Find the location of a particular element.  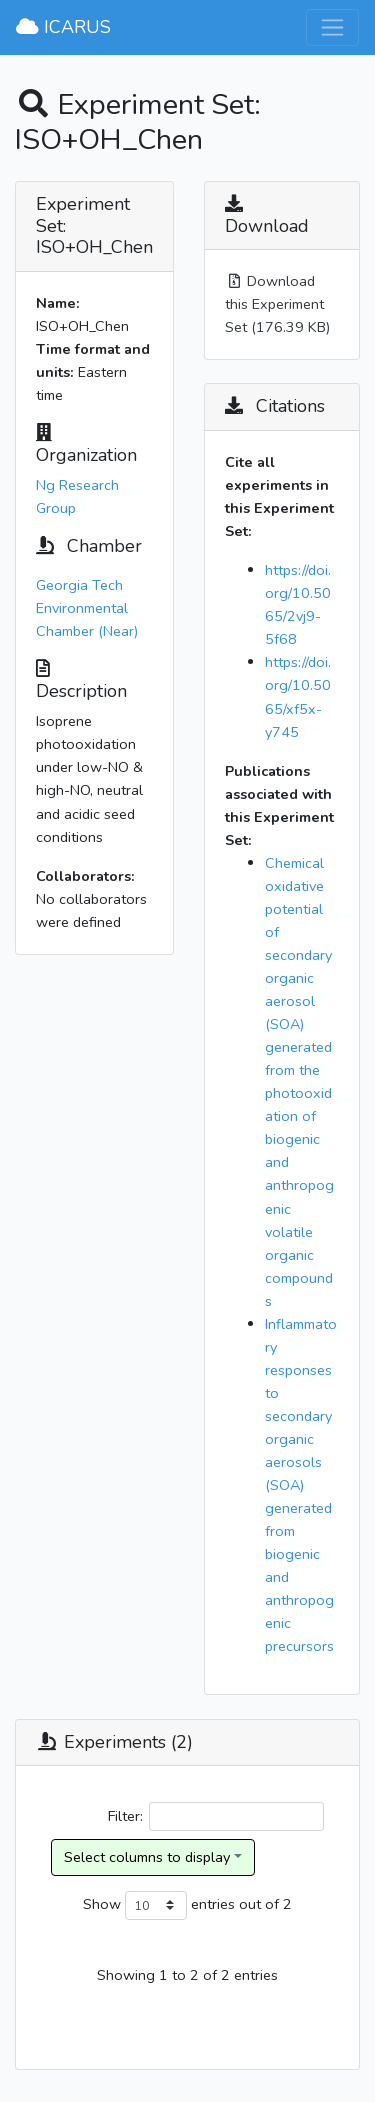

Inflammatory responses to secondary organic aerosols (SOA) generated from biogenic and anthropogenic precursors is located at coordinates (301, 1485).